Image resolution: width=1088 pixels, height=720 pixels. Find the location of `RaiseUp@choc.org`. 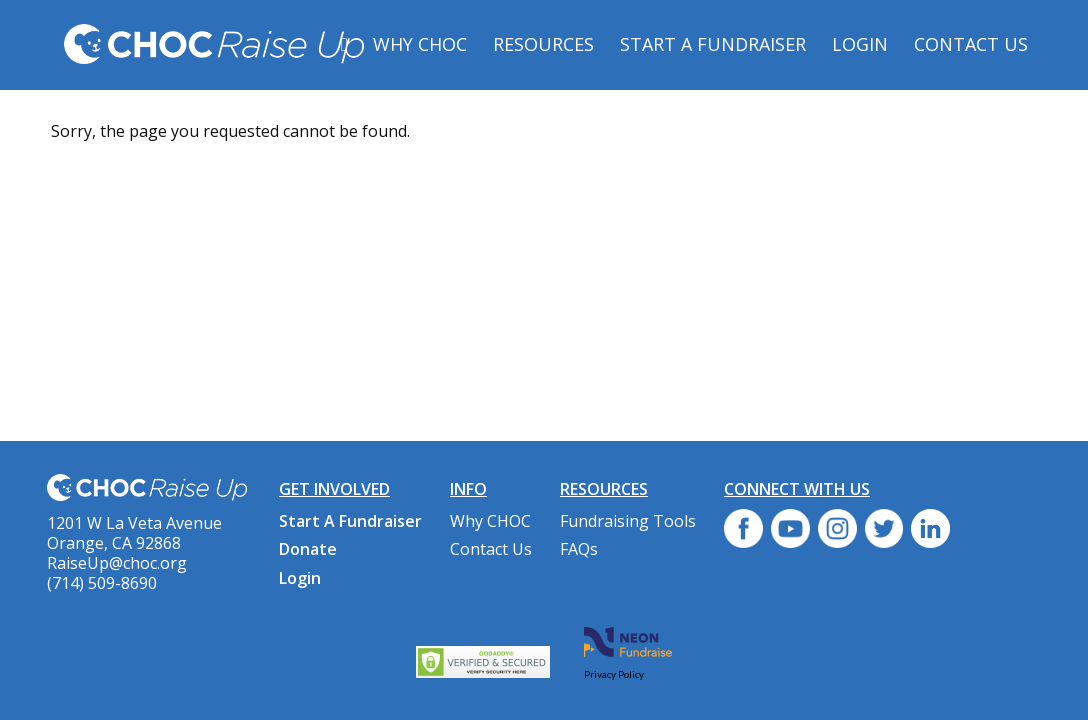

RaiseUp@choc.org is located at coordinates (117, 563).